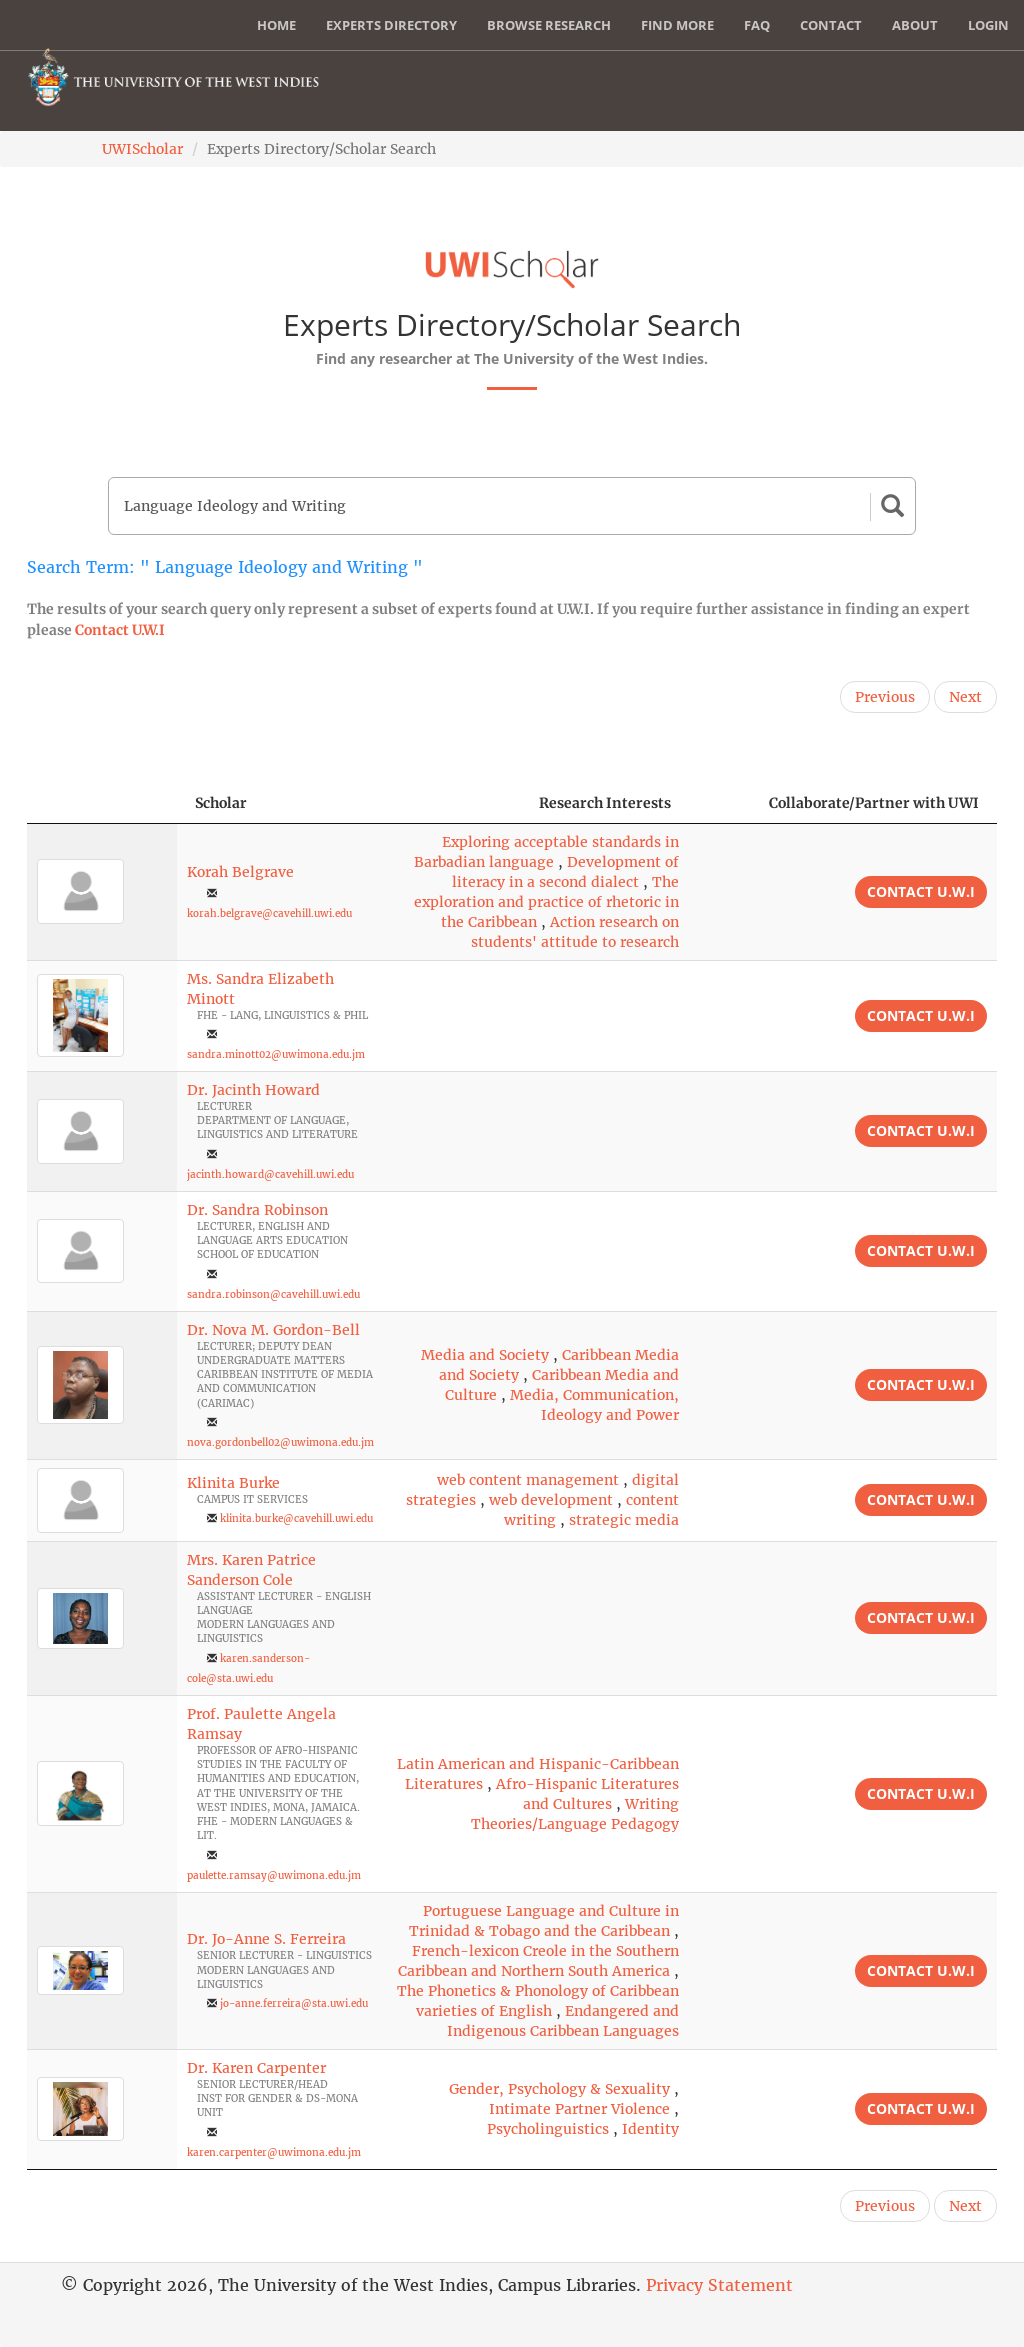 This screenshot has width=1024, height=2347. Describe the element at coordinates (391, 25) in the screenshot. I see `Experts Directory` at that location.